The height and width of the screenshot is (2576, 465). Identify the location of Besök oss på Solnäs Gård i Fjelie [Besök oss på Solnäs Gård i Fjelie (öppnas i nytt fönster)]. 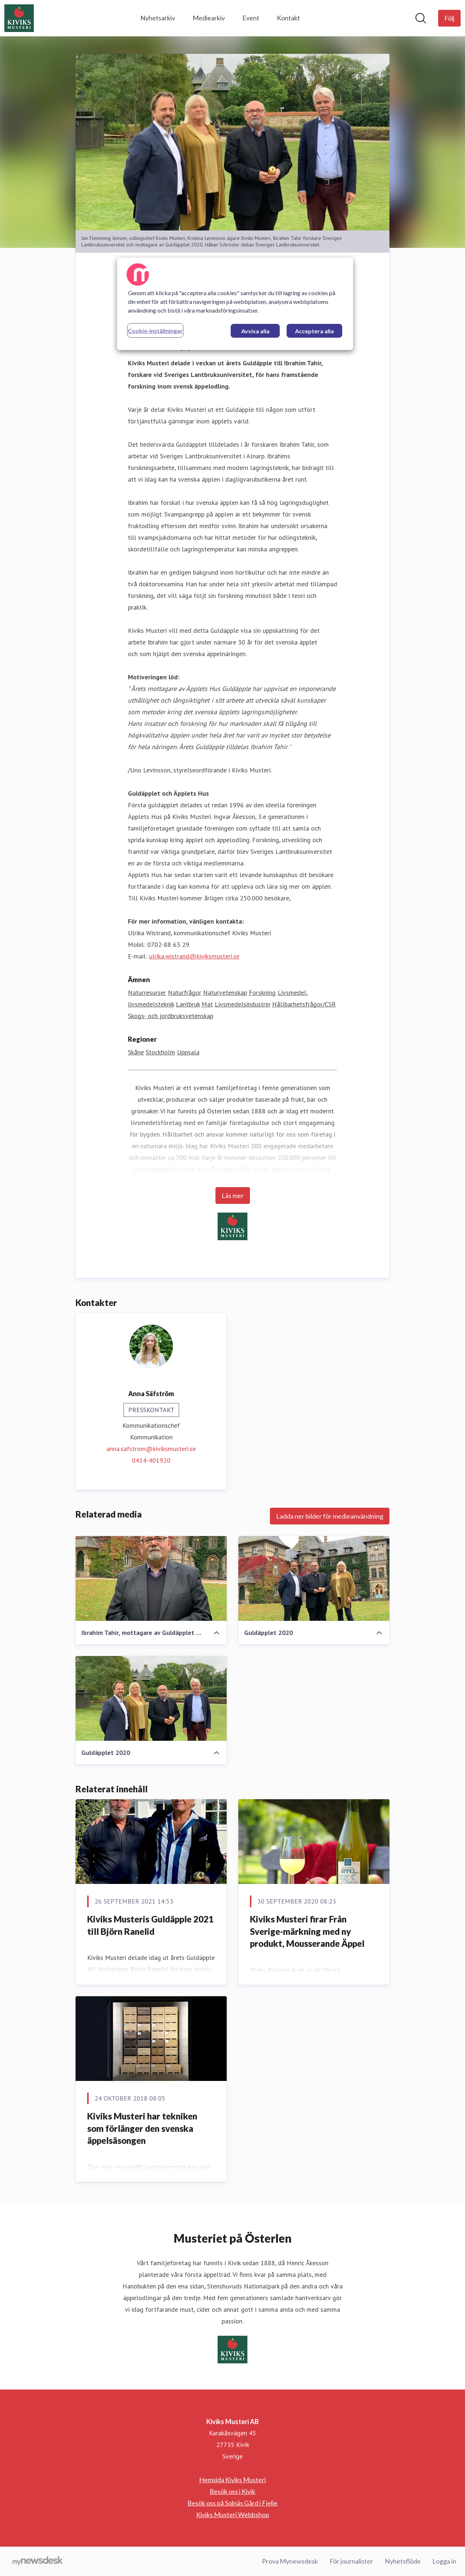
(232, 2503).